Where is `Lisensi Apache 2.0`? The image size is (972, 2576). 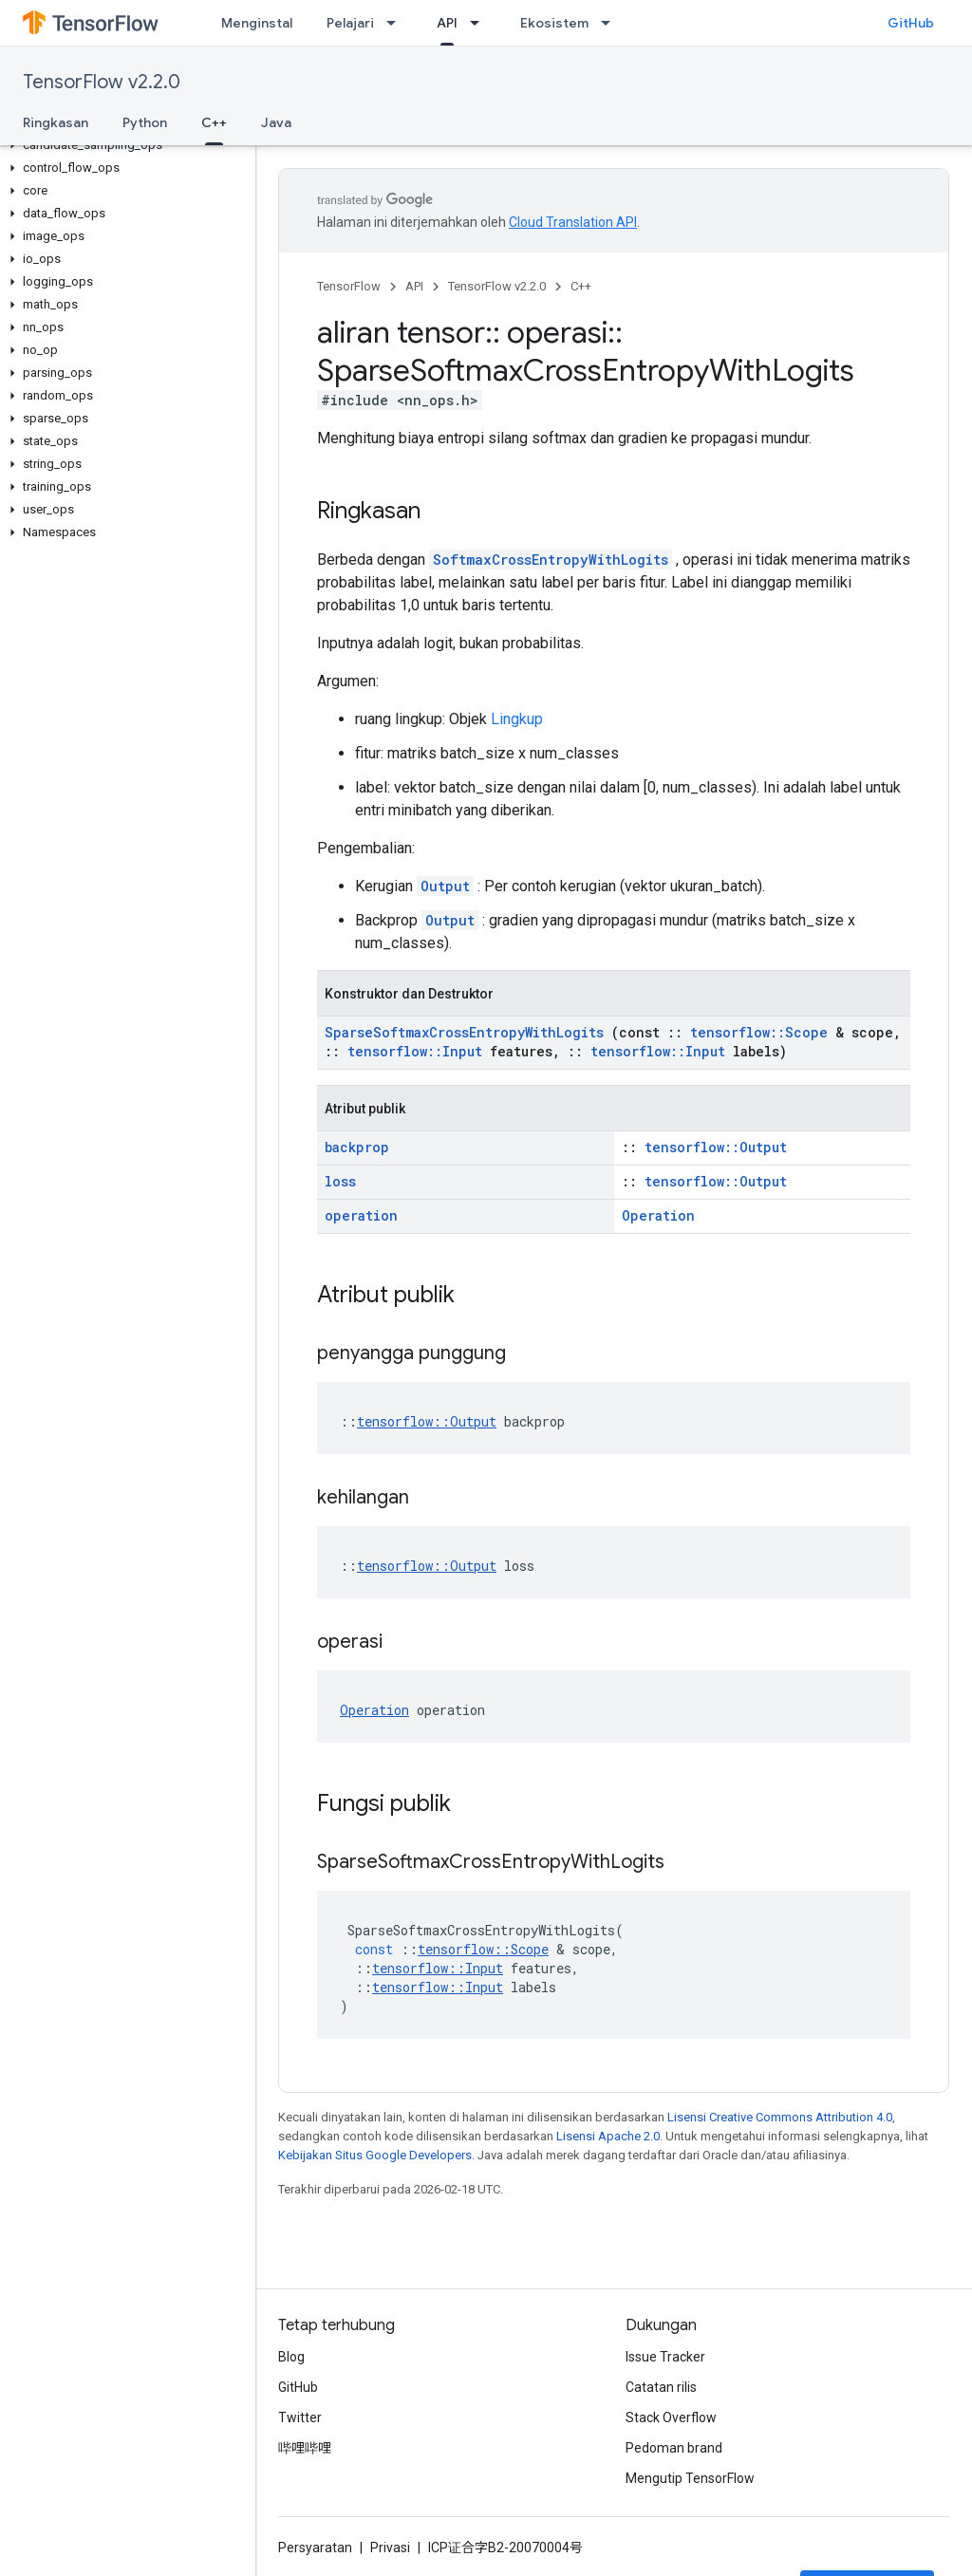 Lisensi Apache 2.0 is located at coordinates (608, 2136).